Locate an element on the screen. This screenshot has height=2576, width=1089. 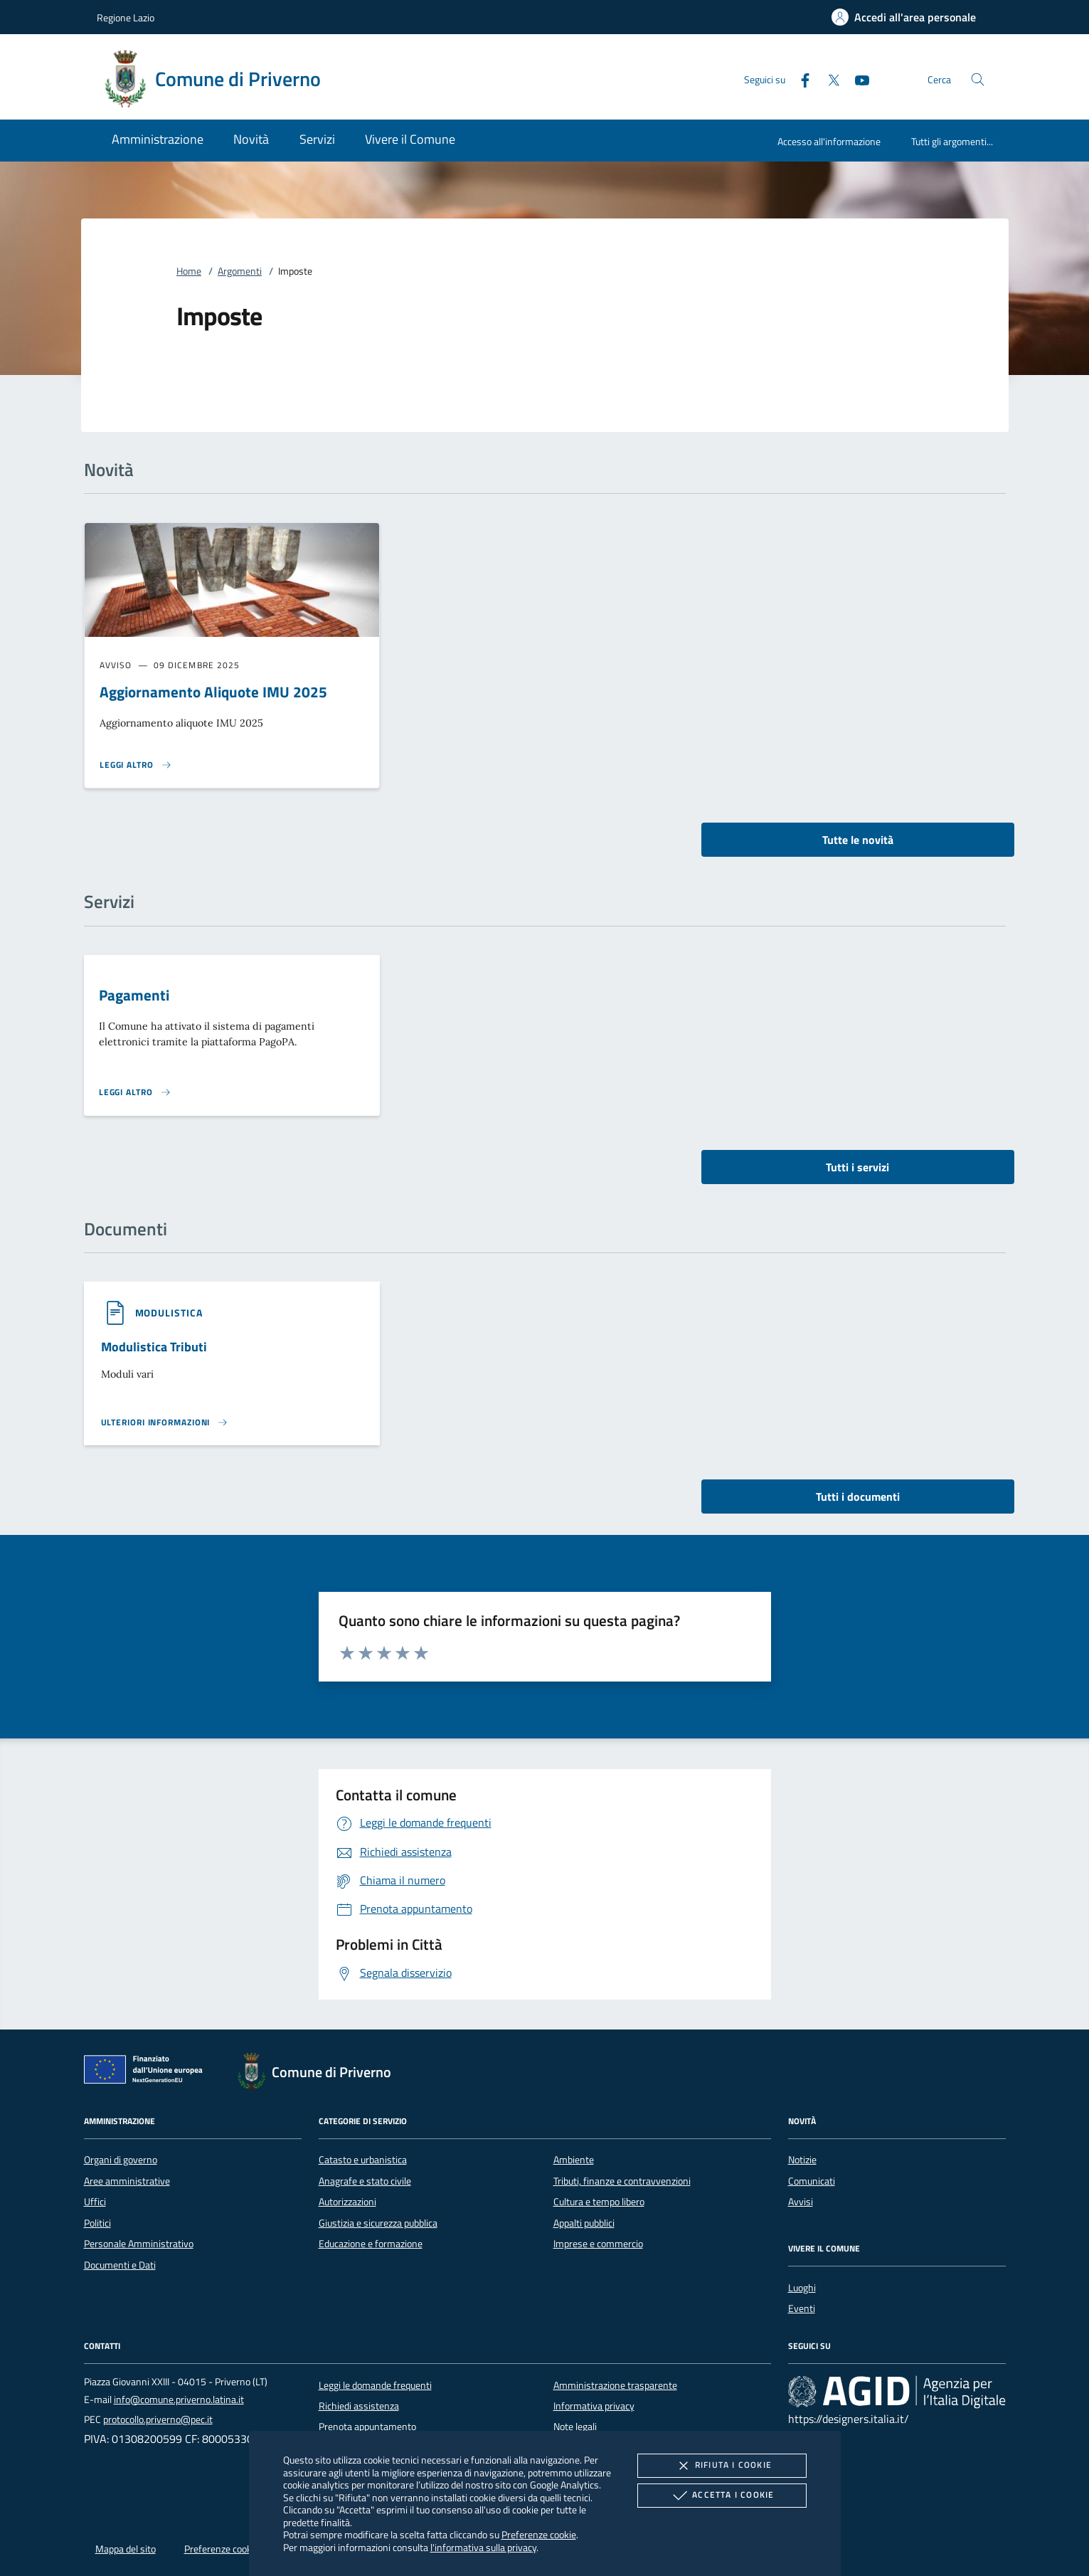
Autorizzazioni is located at coordinates (347, 2202).